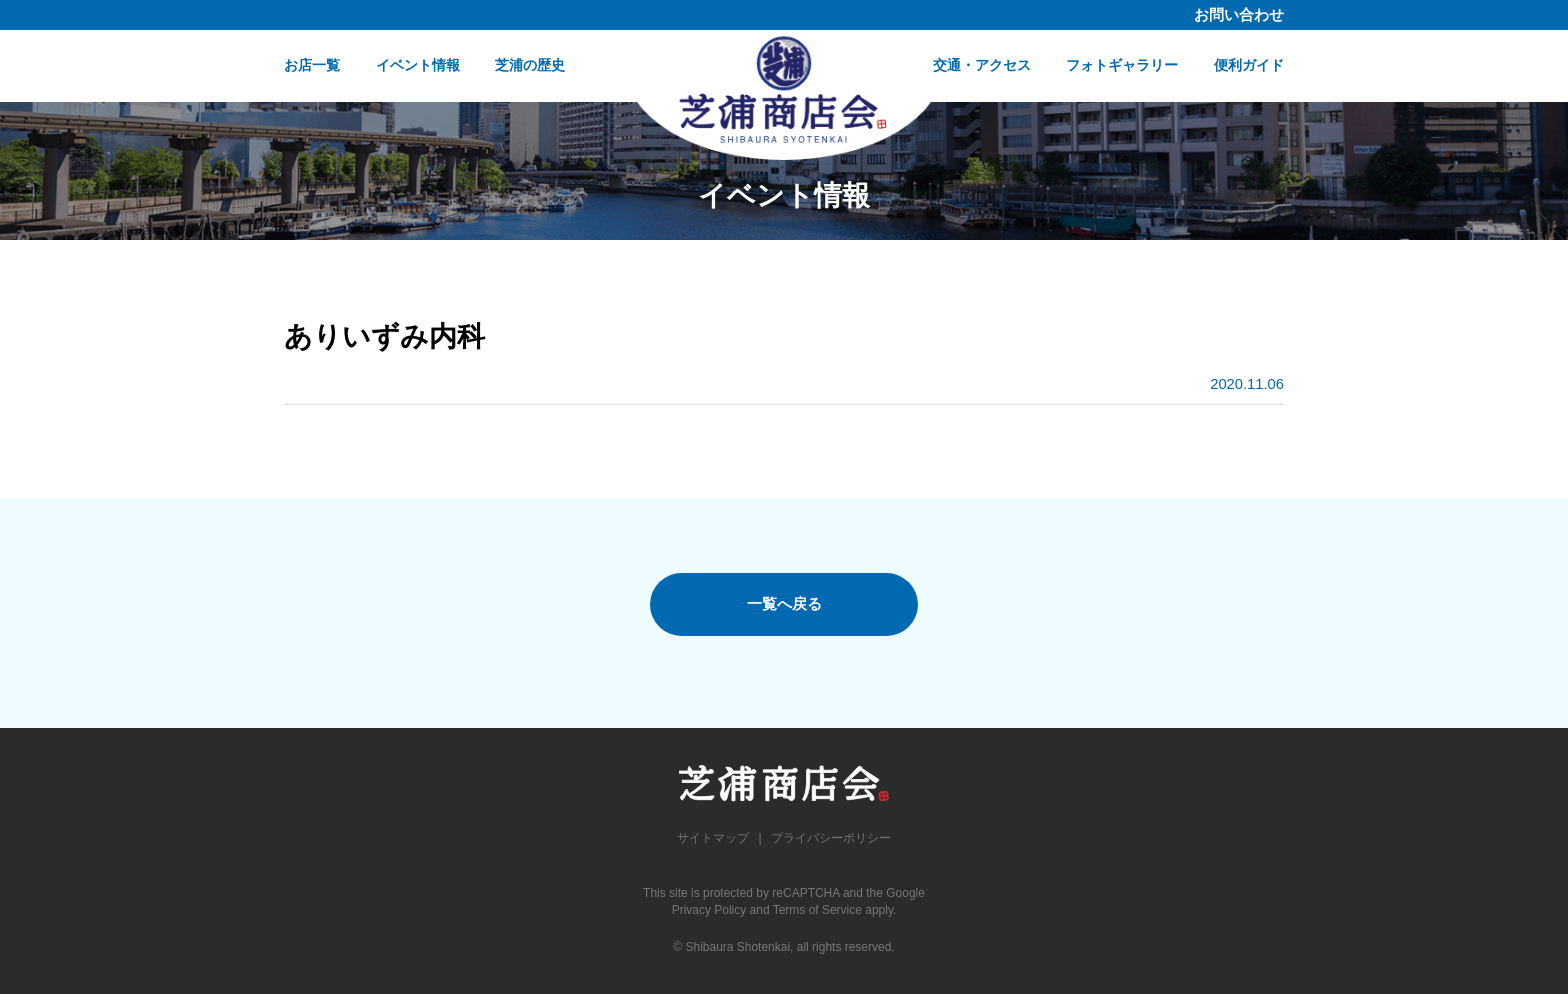  What do you see at coordinates (713, 838) in the screenshot?
I see `サイトマップ` at bounding box center [713, 838].